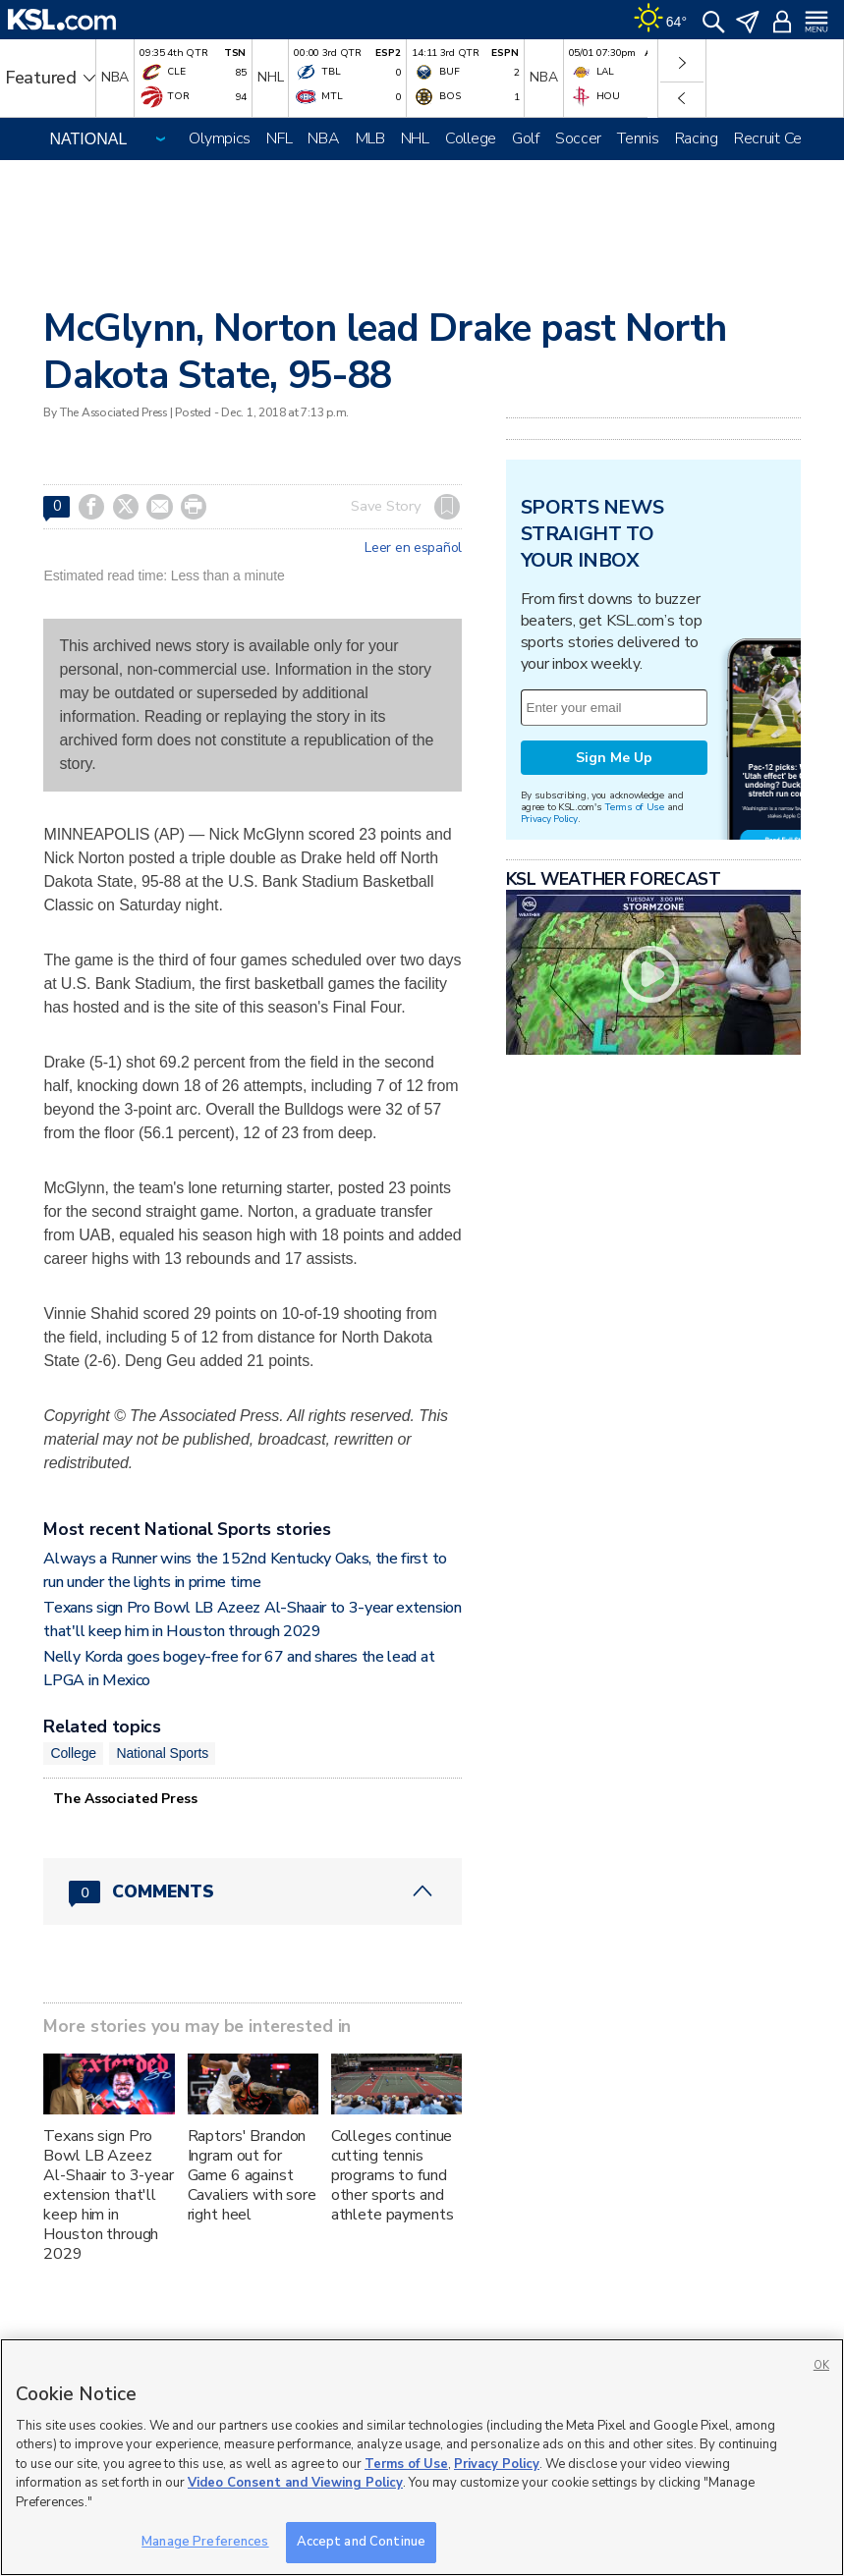  Describe the element at coordinates (323, 138) in the screenshot. I see `NBA` at that location.